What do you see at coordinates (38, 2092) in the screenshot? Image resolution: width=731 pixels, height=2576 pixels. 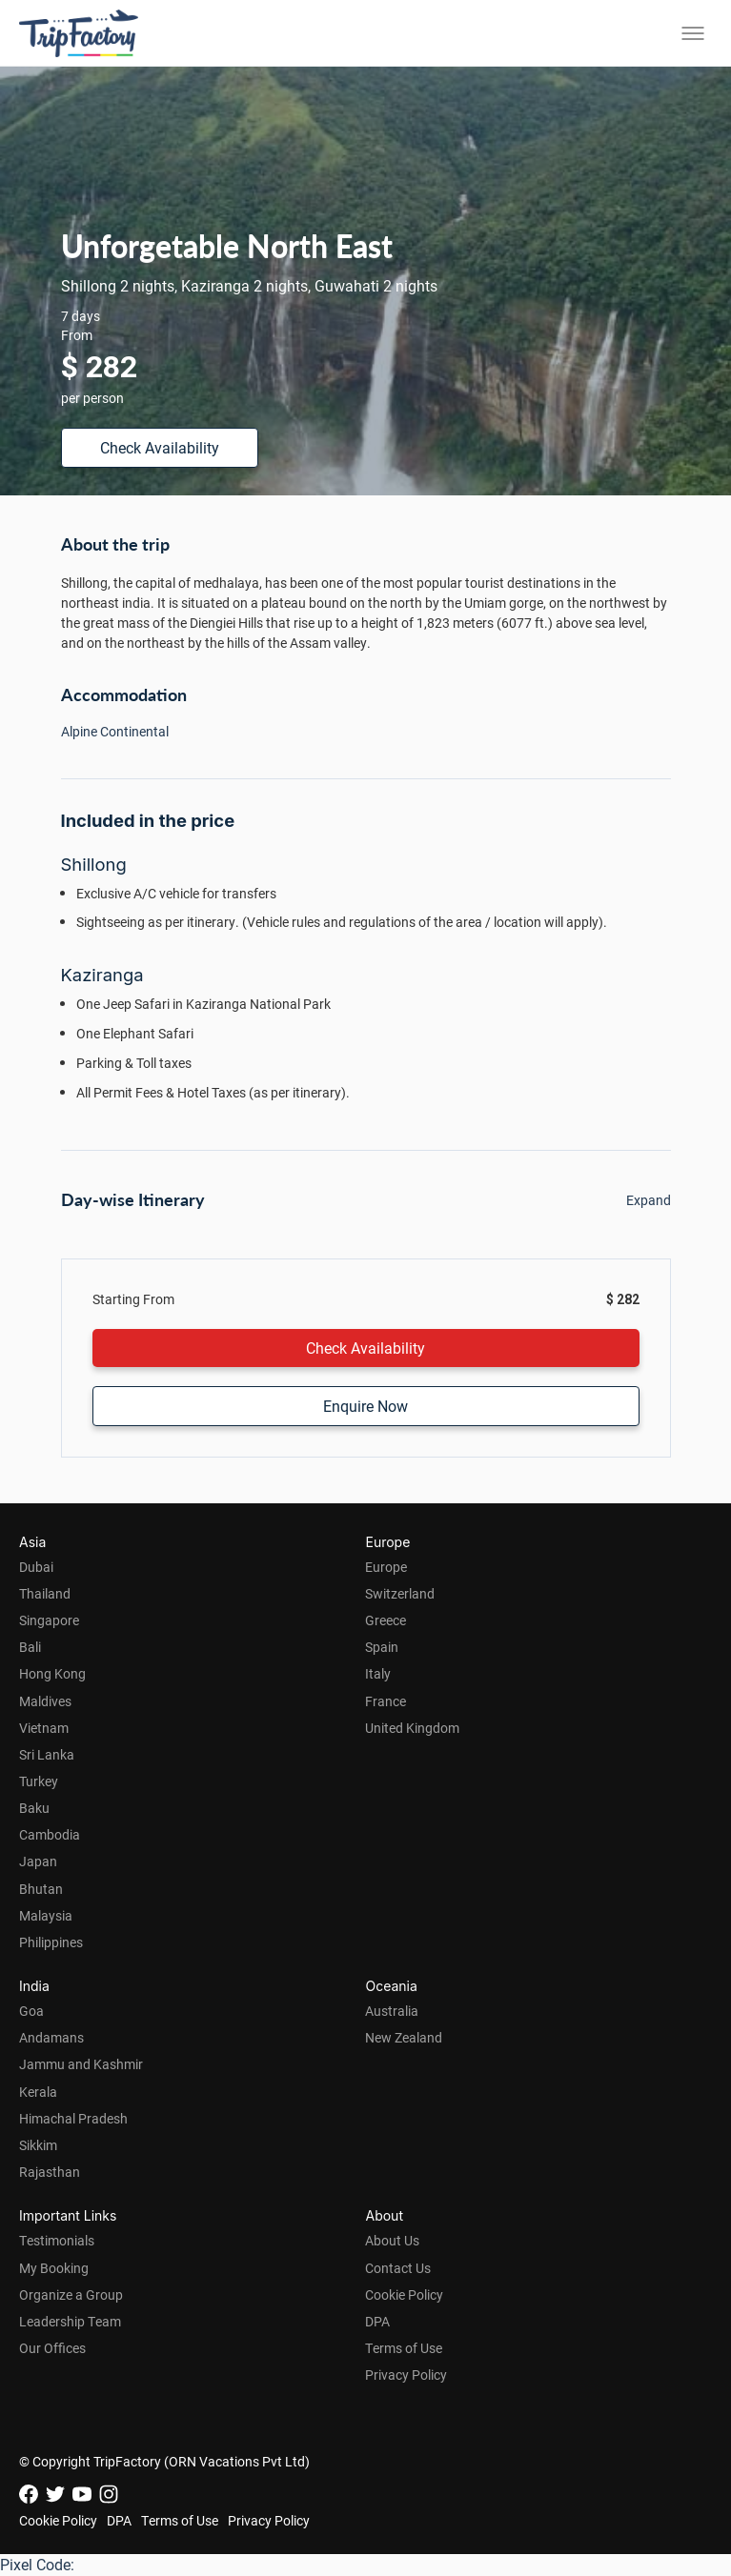 I see `Kerala` at bounding box center [38, 2092].